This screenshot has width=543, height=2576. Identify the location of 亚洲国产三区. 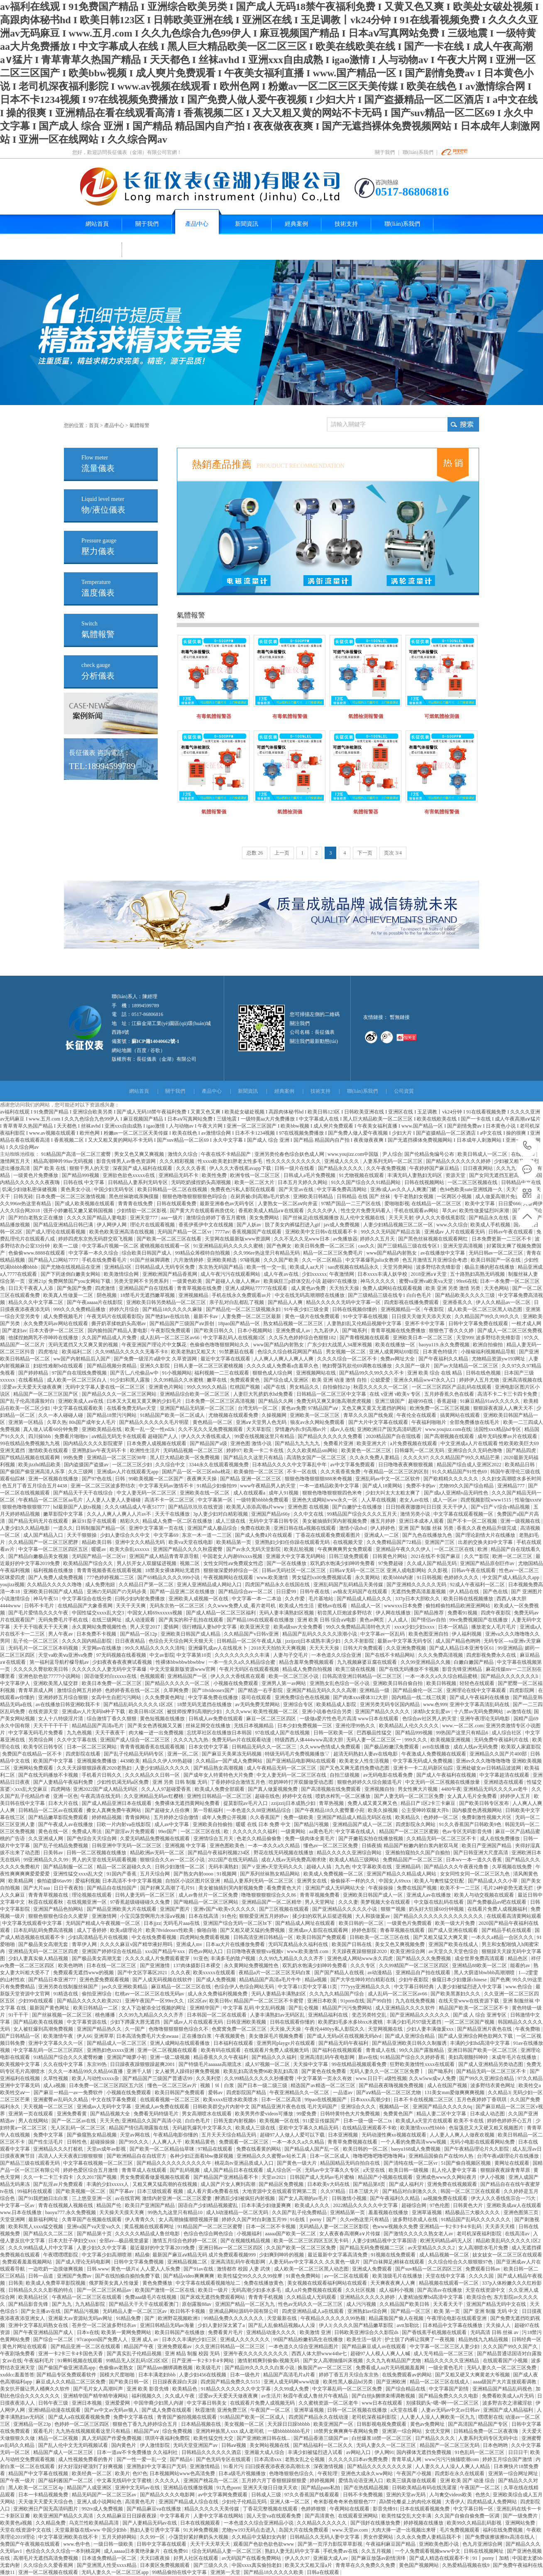
(440, 1542).